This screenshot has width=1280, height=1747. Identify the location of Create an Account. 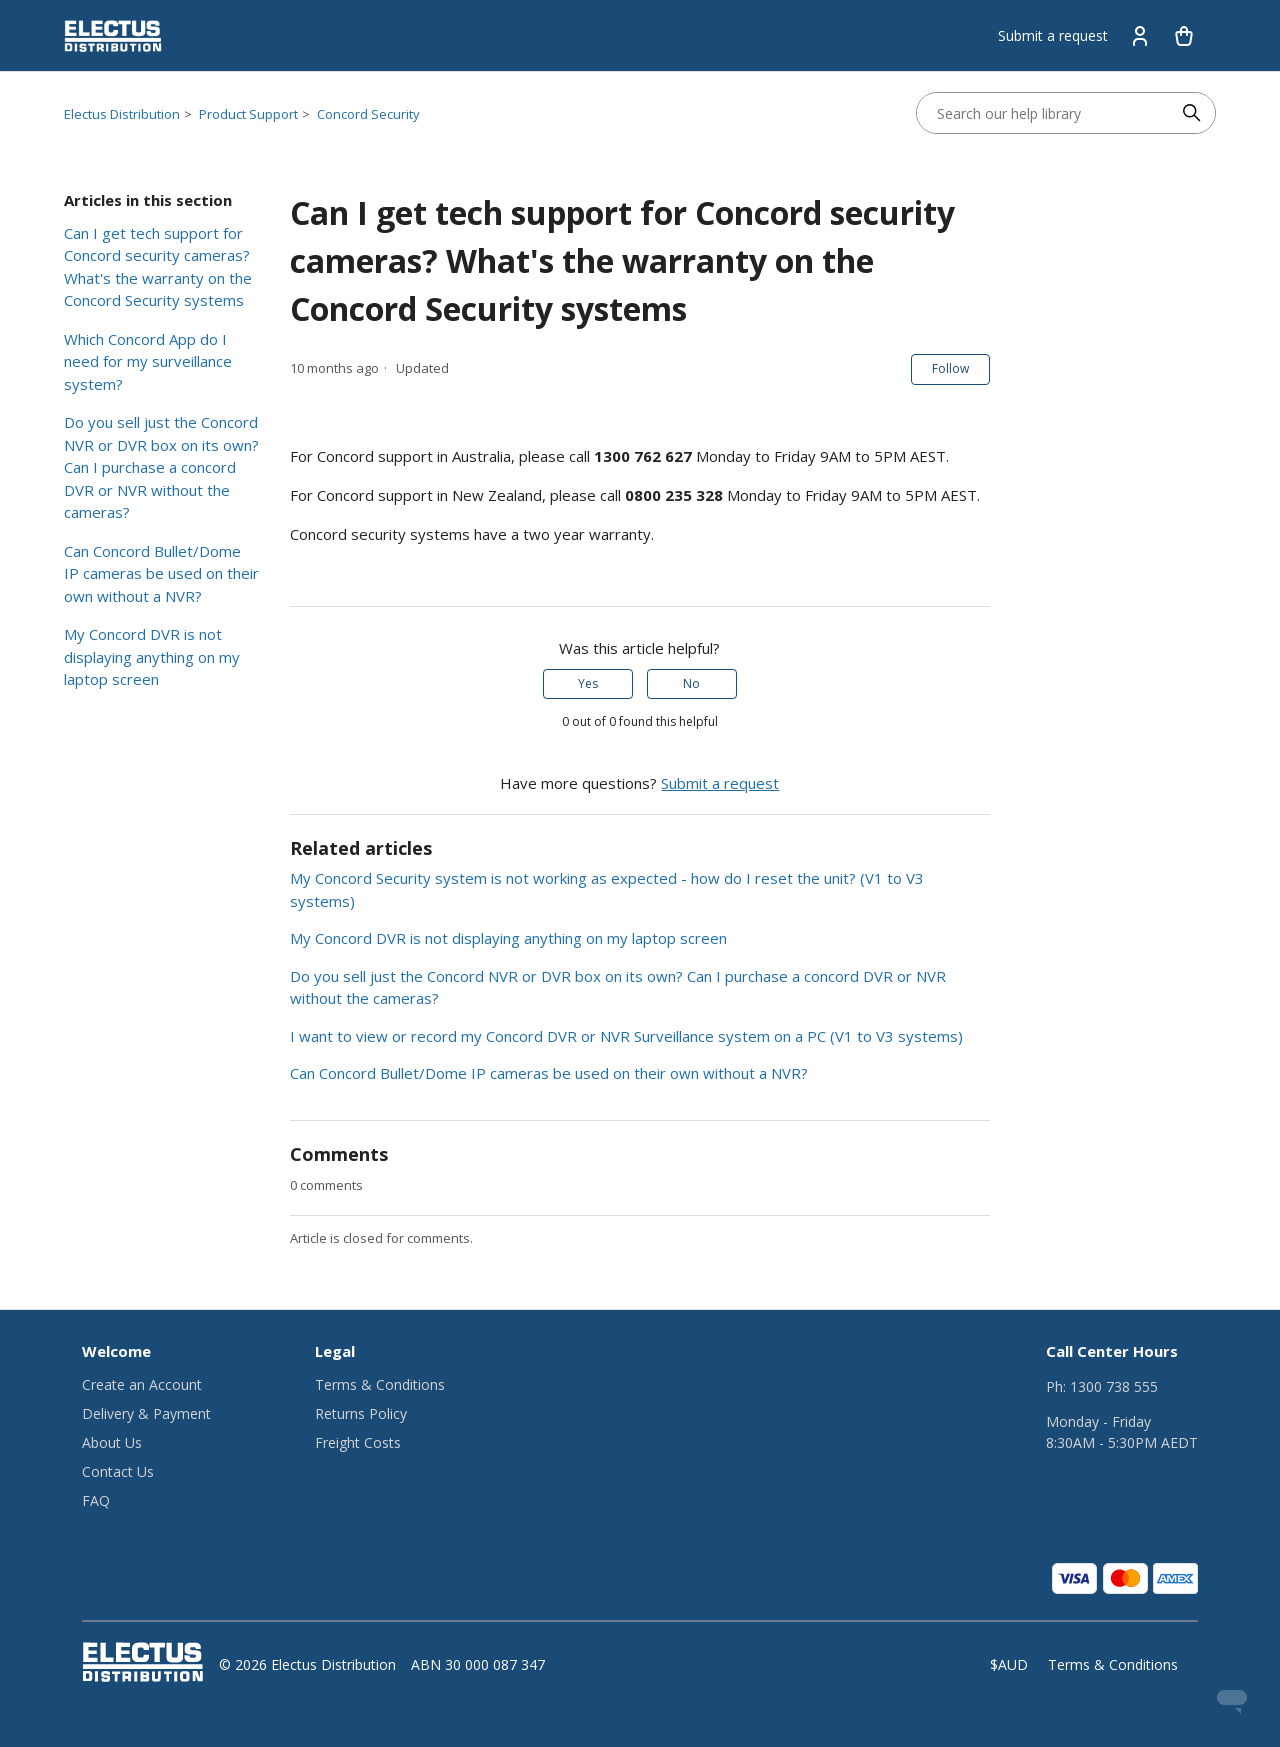
(142, 1384).